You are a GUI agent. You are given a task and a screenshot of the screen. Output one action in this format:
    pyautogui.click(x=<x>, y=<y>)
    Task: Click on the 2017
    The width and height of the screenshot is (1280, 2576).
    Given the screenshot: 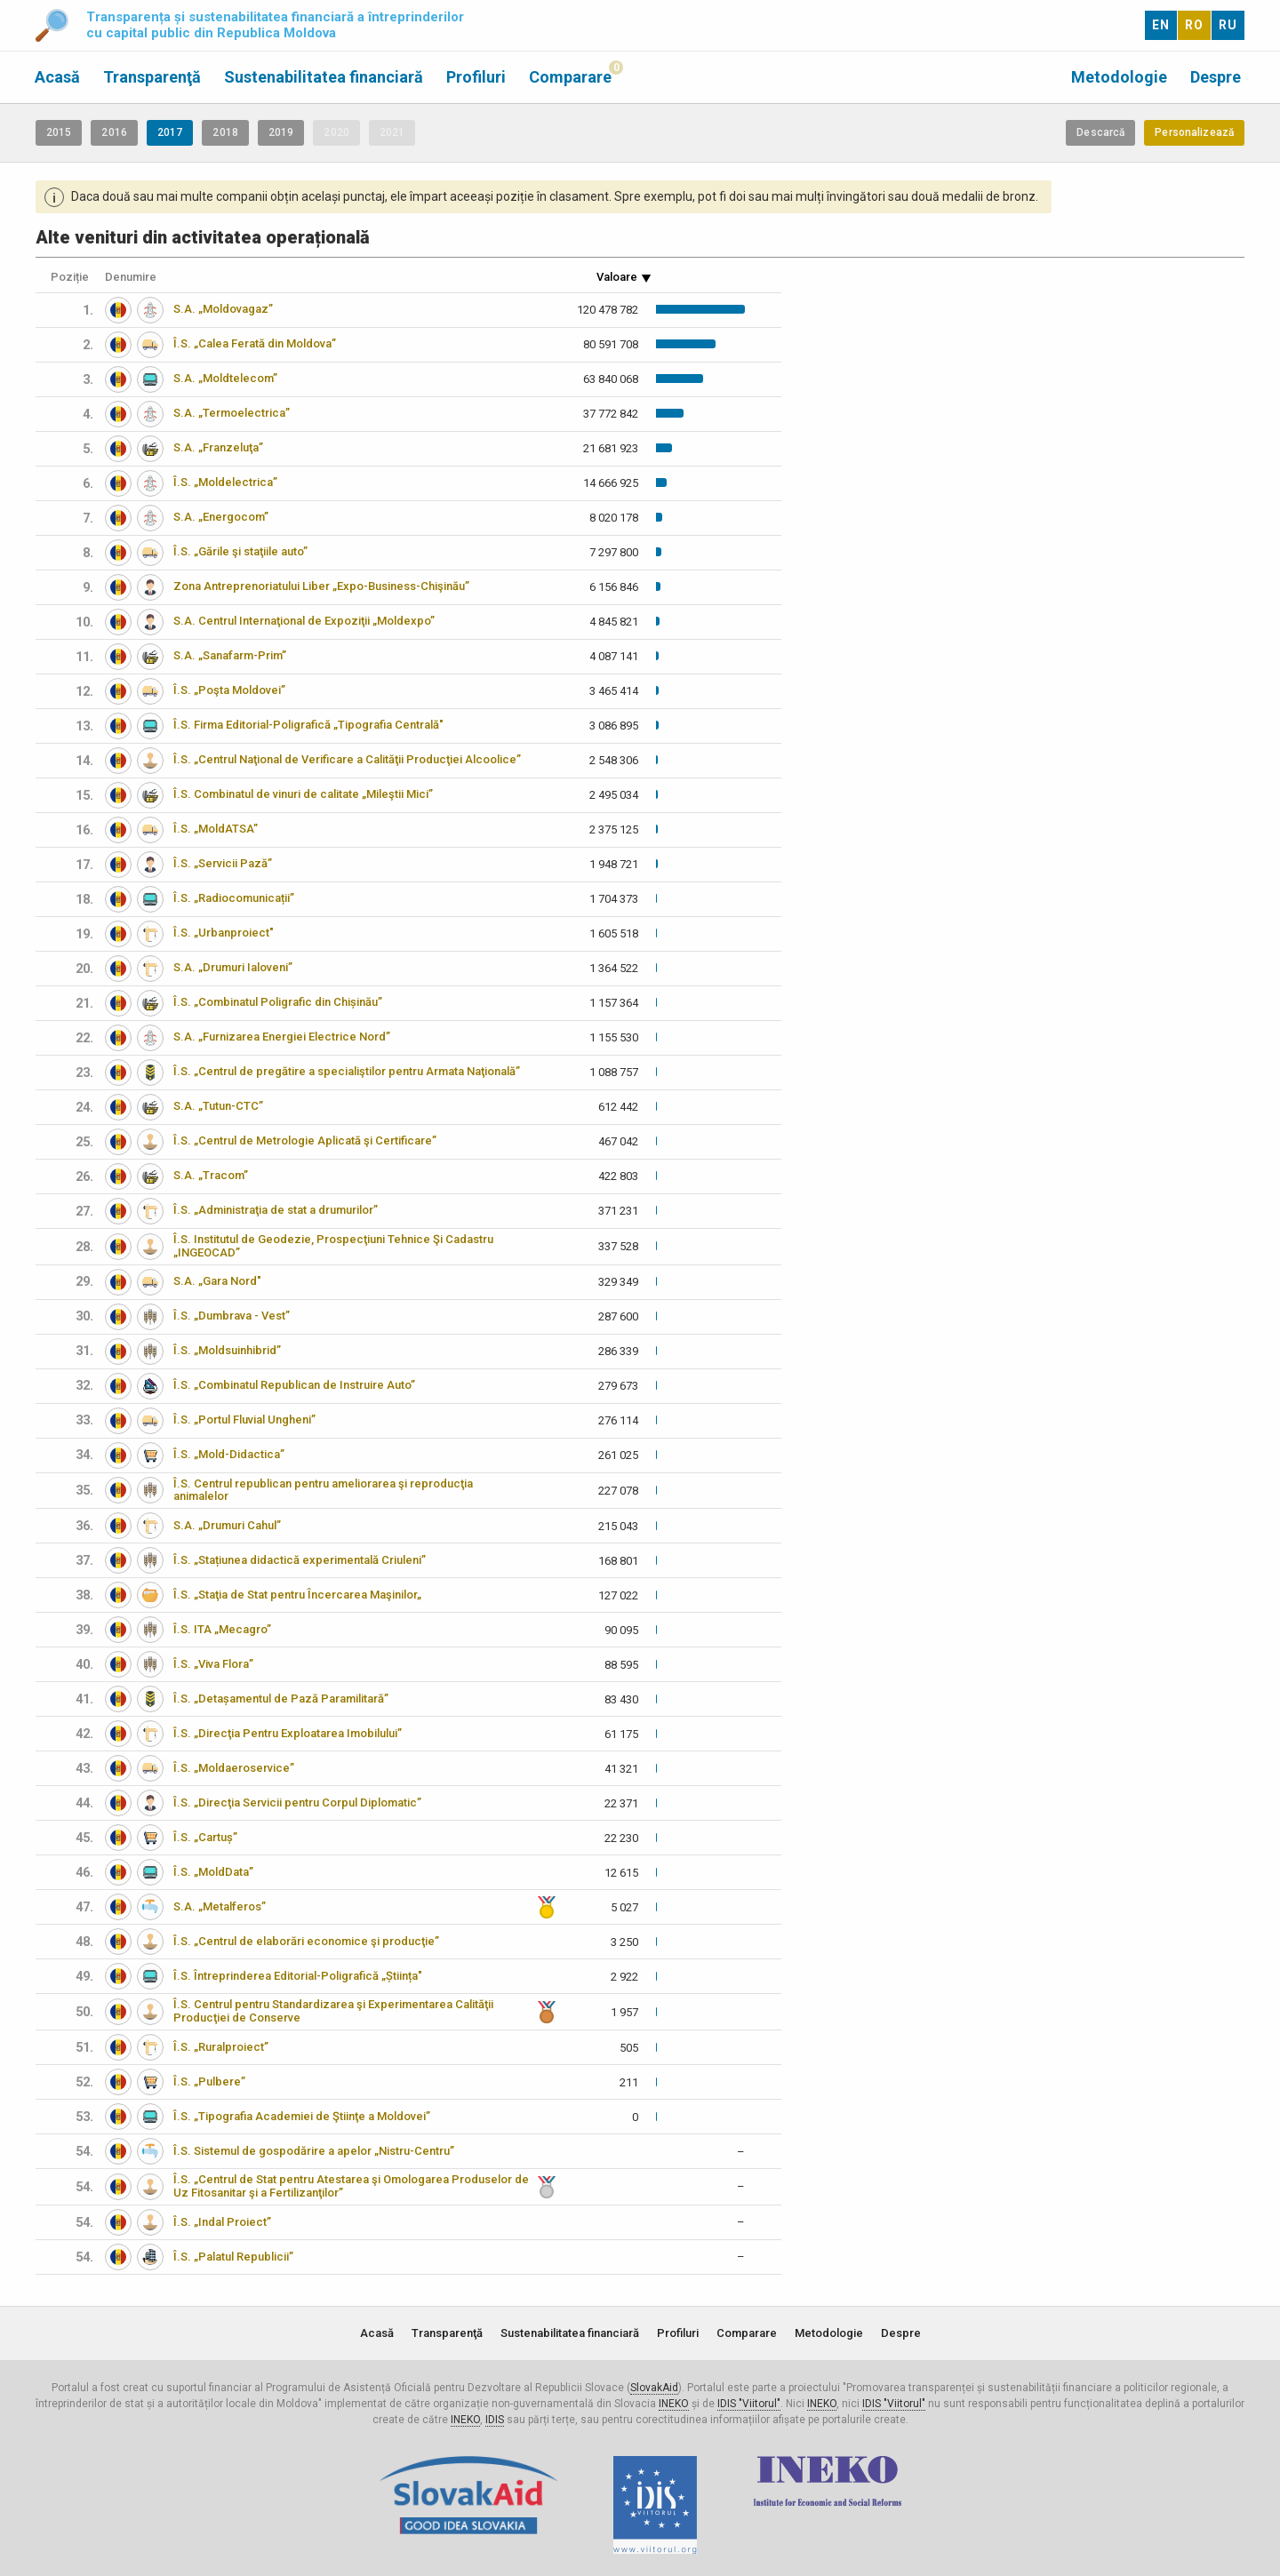 What is the action you would take?
    pyautogui.click(x=169, y=132)
    